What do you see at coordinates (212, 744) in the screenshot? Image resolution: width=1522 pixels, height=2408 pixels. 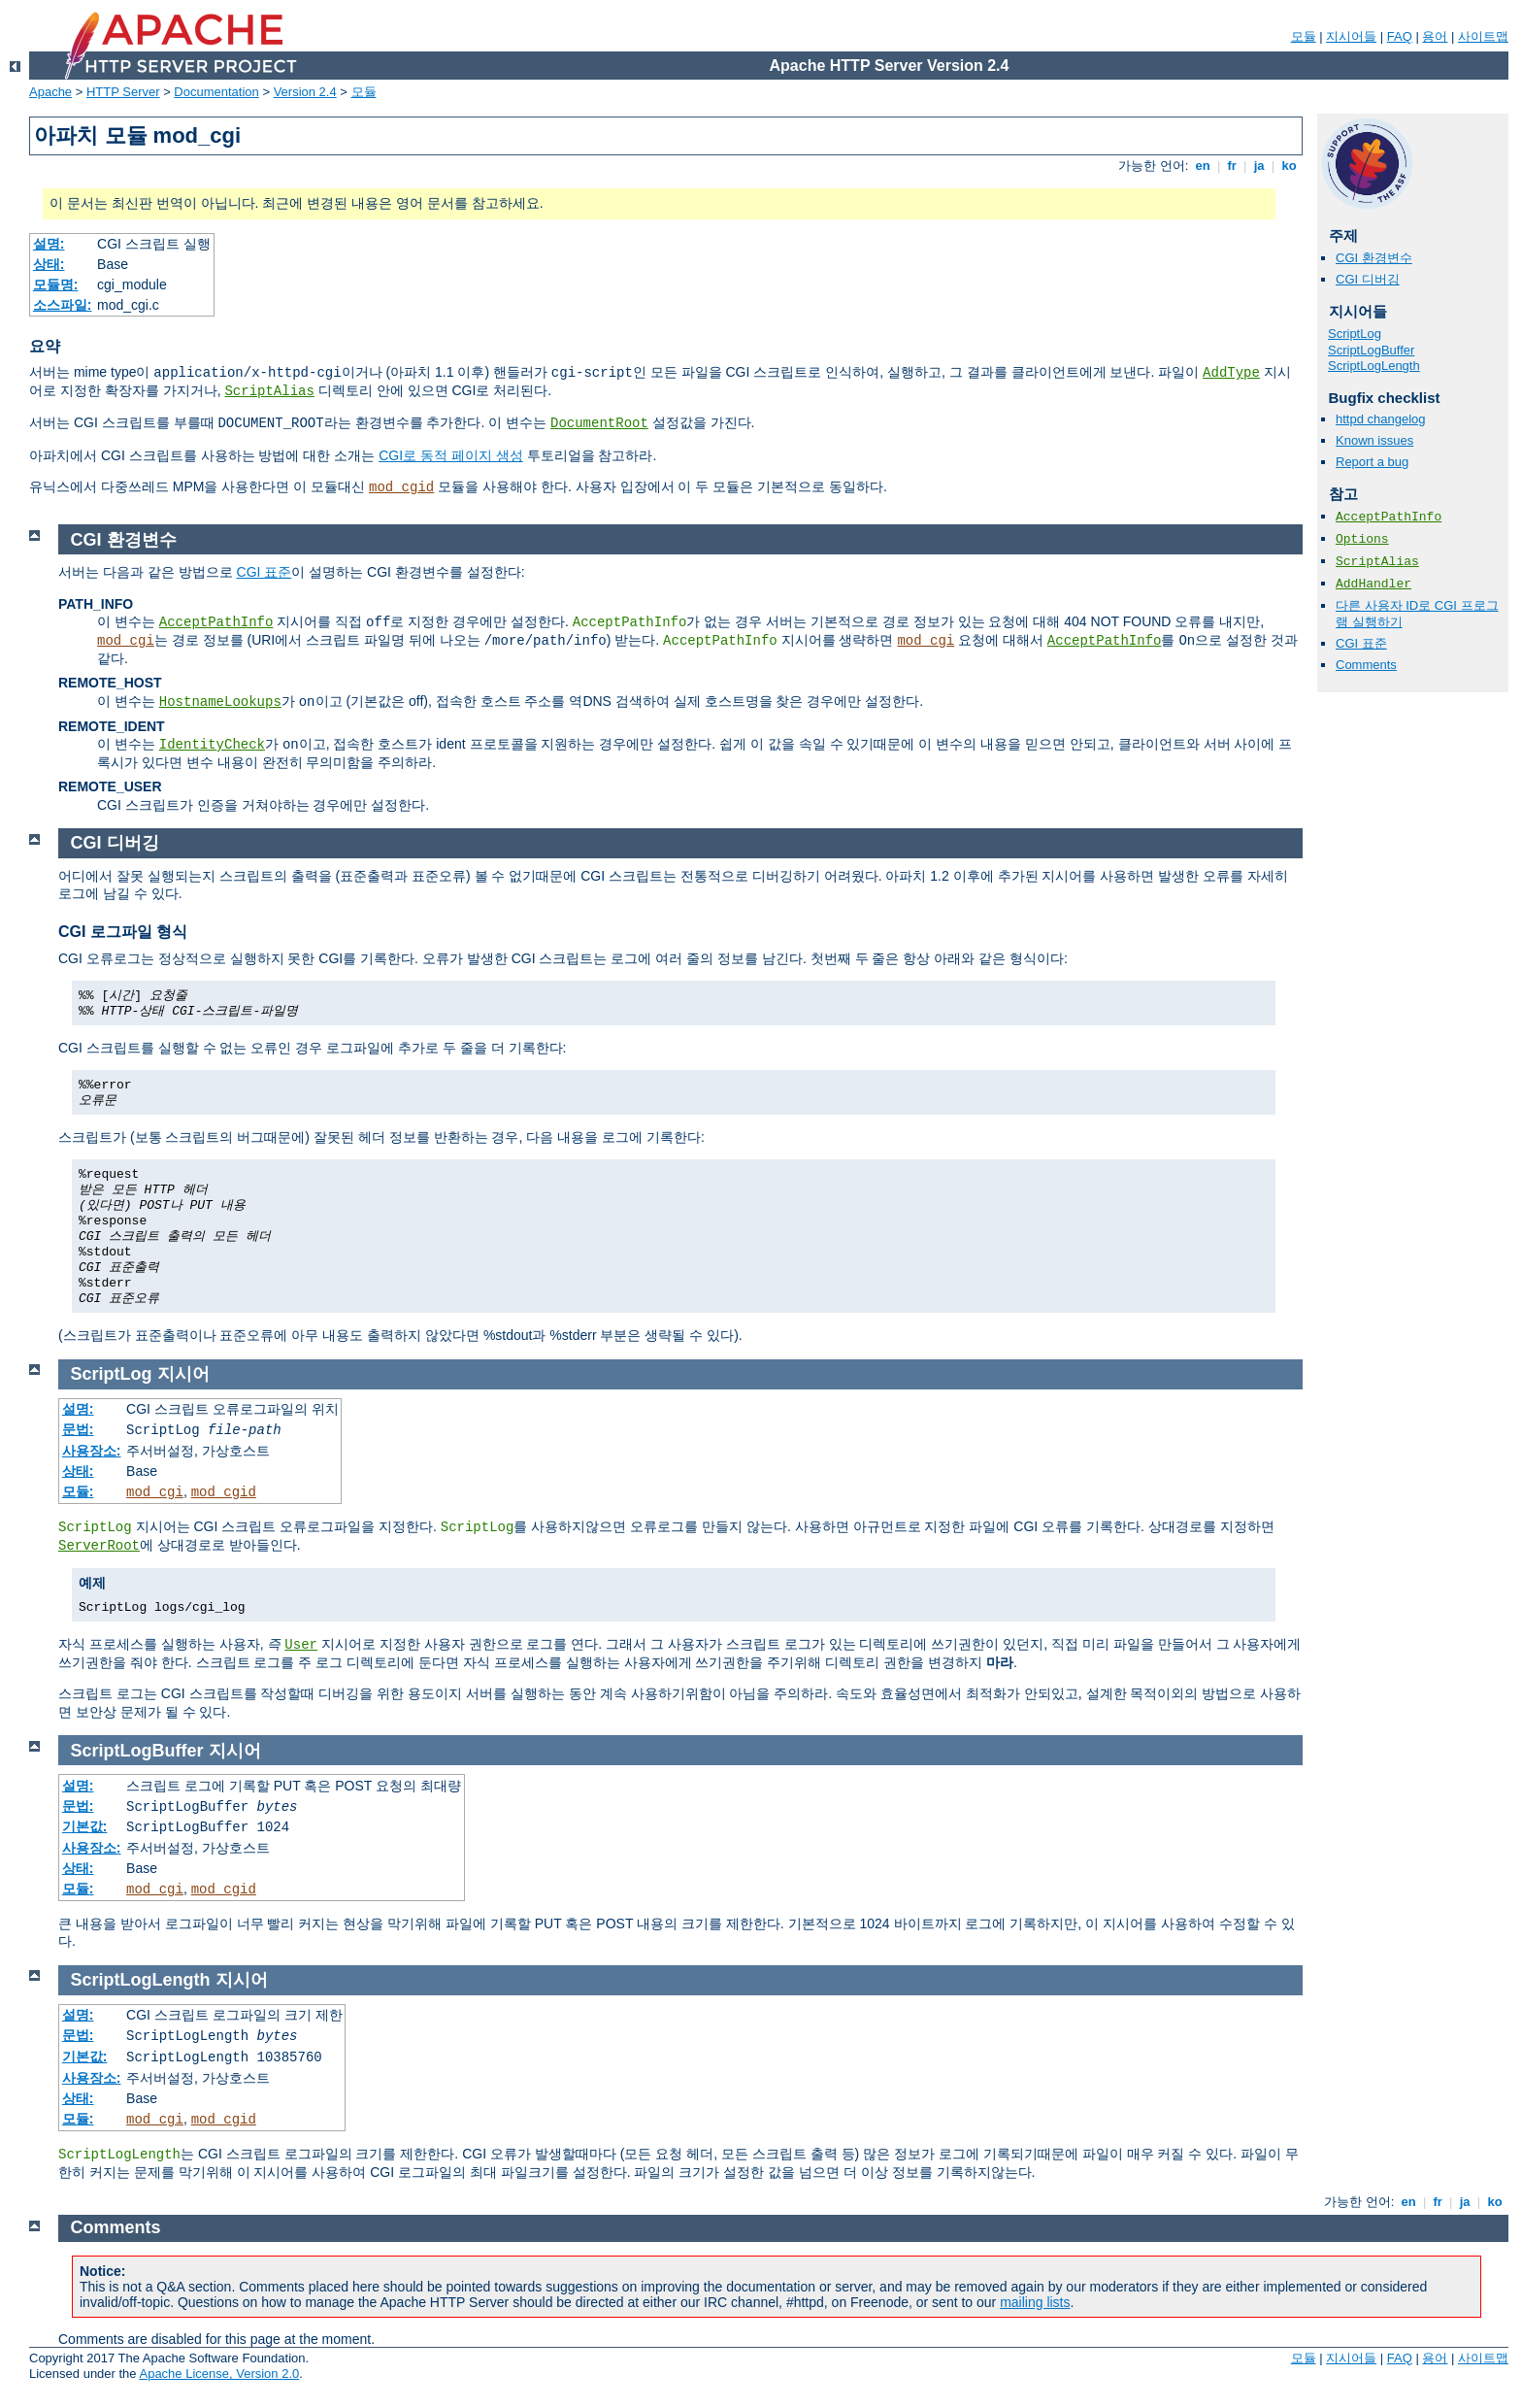 I see `IdentityCheck` at bounding box center [212, 744].